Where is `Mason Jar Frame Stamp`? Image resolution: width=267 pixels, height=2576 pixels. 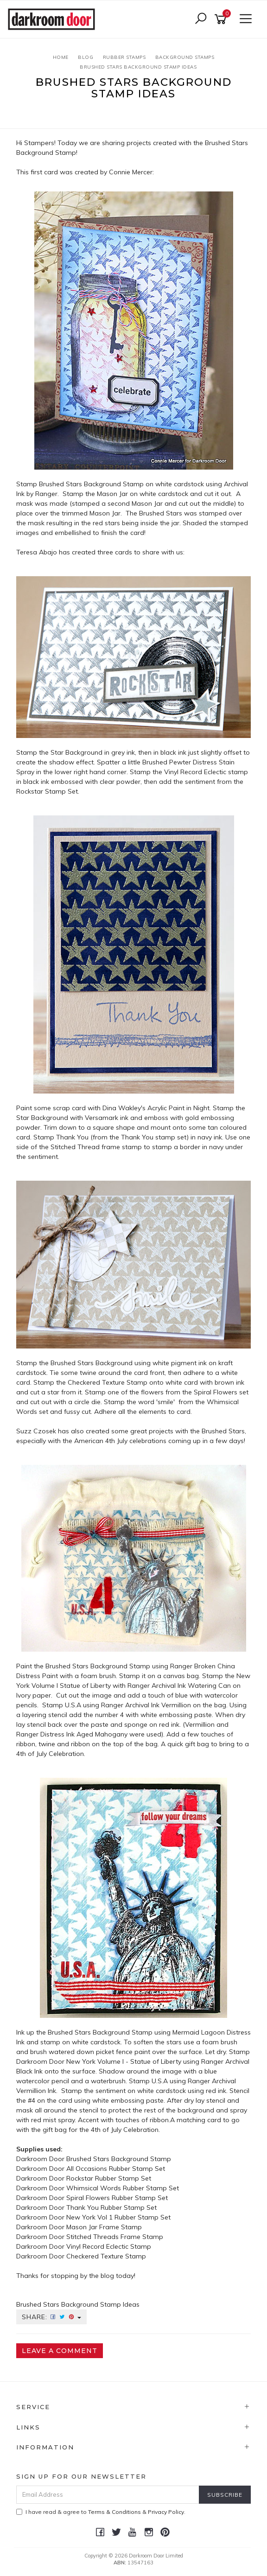
Mason Jar Frame Stamp is located at coordinates (104, 2227).